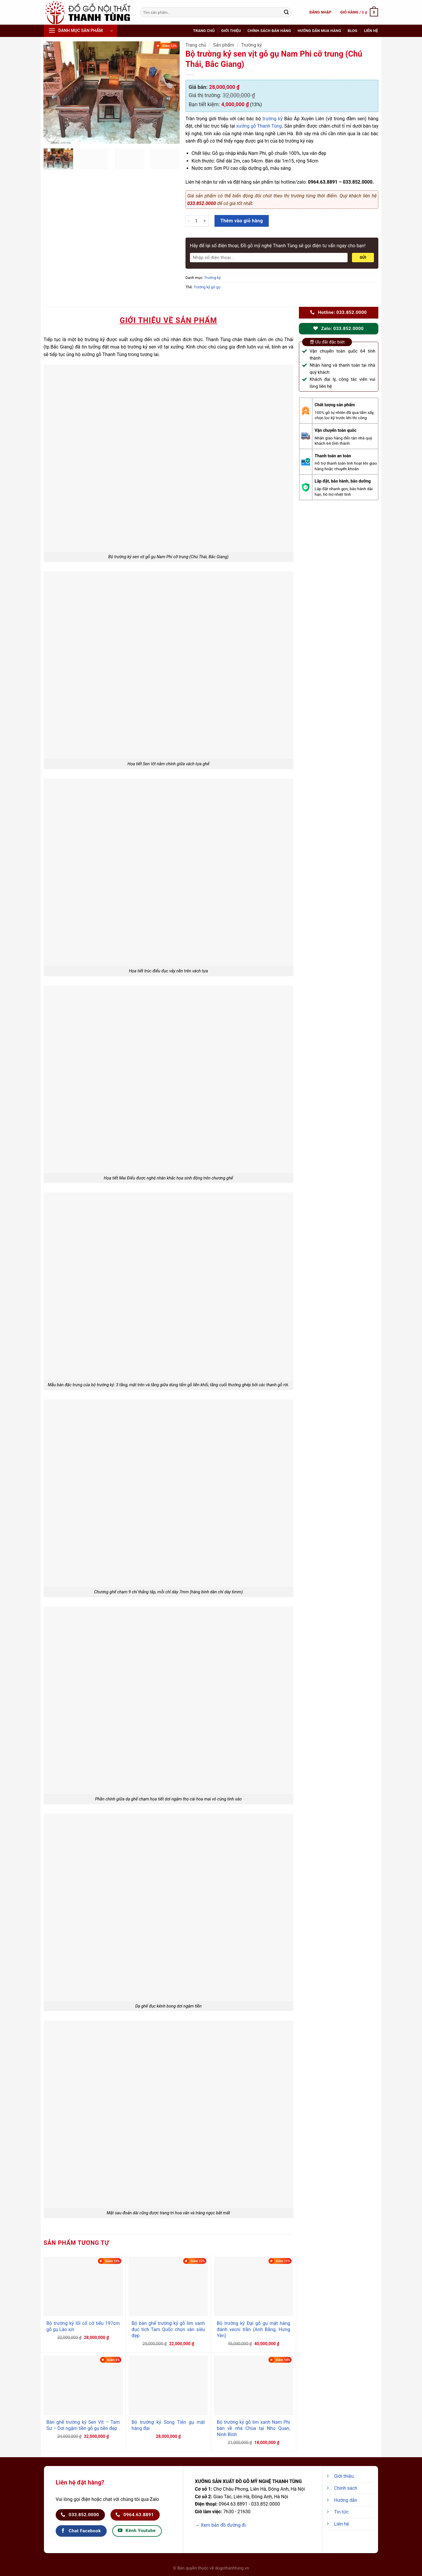  Describe the element at coordinates (253, 2329) in the screenshot. I see `Bộ trường kỷ Đại gỗ gụ mật hàng đánh vecni trần (Anh Bằng, Hưng Yên)` at that location.